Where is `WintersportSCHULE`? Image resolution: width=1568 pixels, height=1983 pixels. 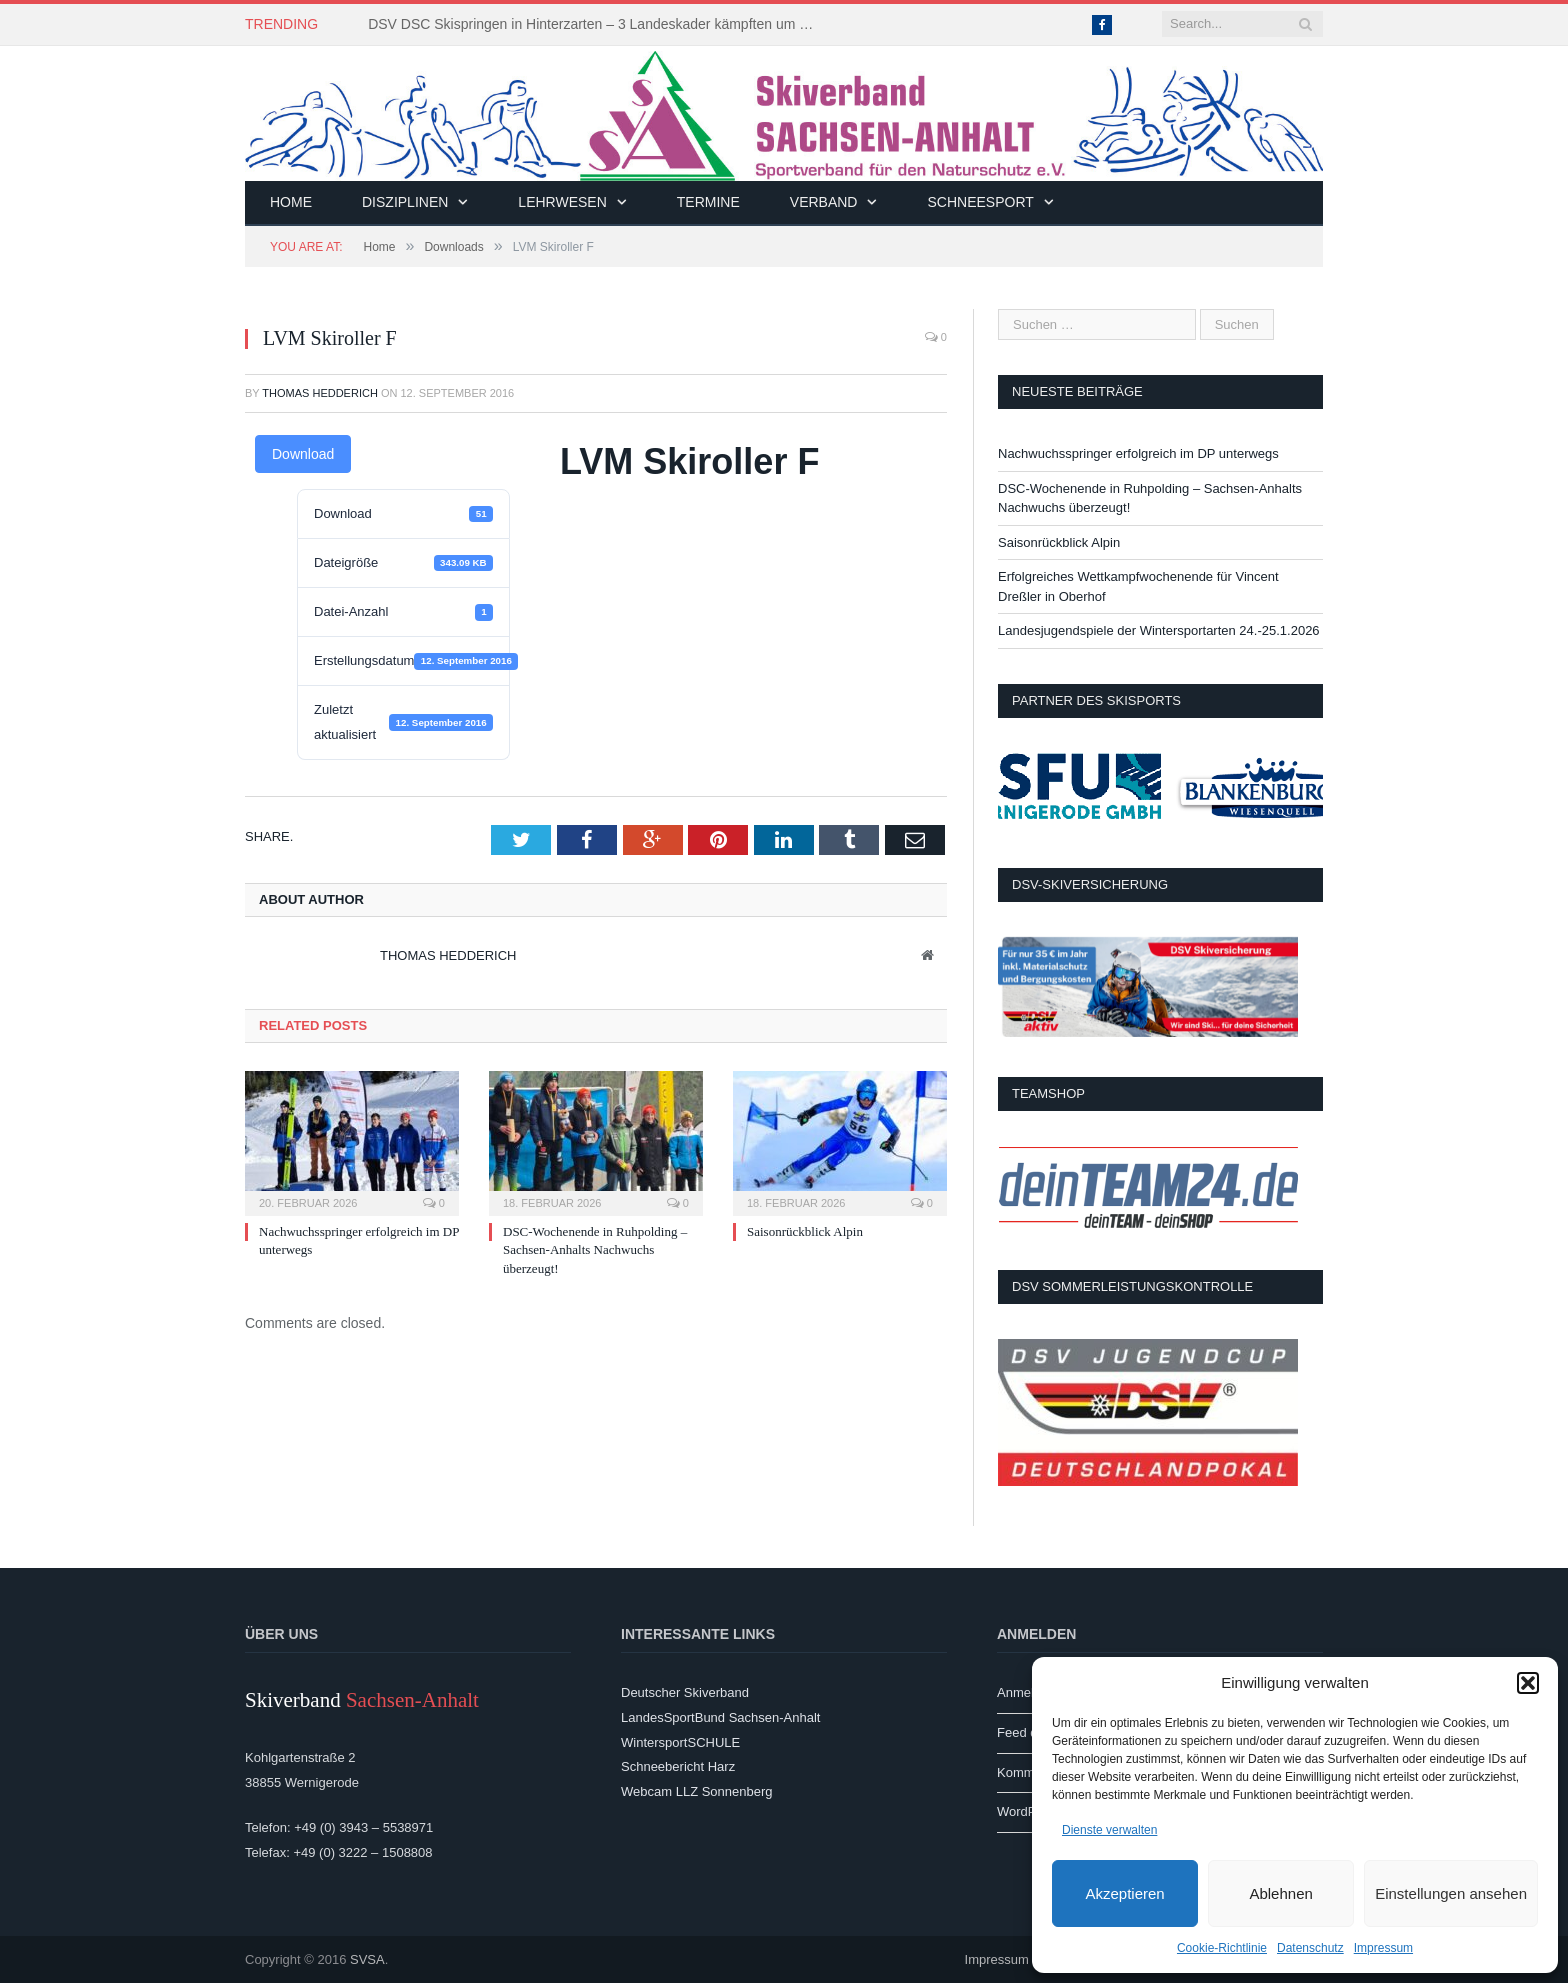
WintersportSCHULE is located at coordinates (680, 1742).